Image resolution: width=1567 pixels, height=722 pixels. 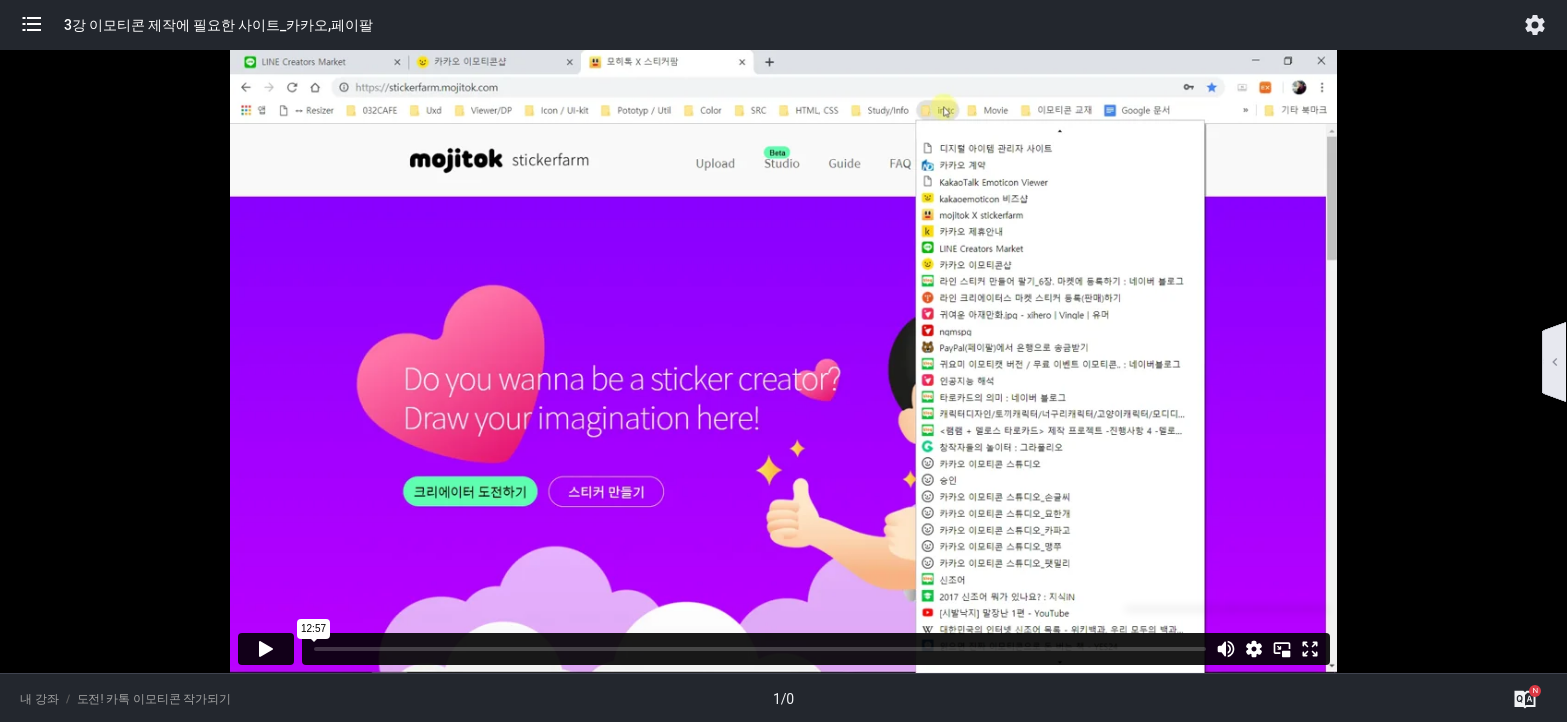 I want to click on 도전! 카톡 이모티콘 작가되기, so click(x=154, y=699).